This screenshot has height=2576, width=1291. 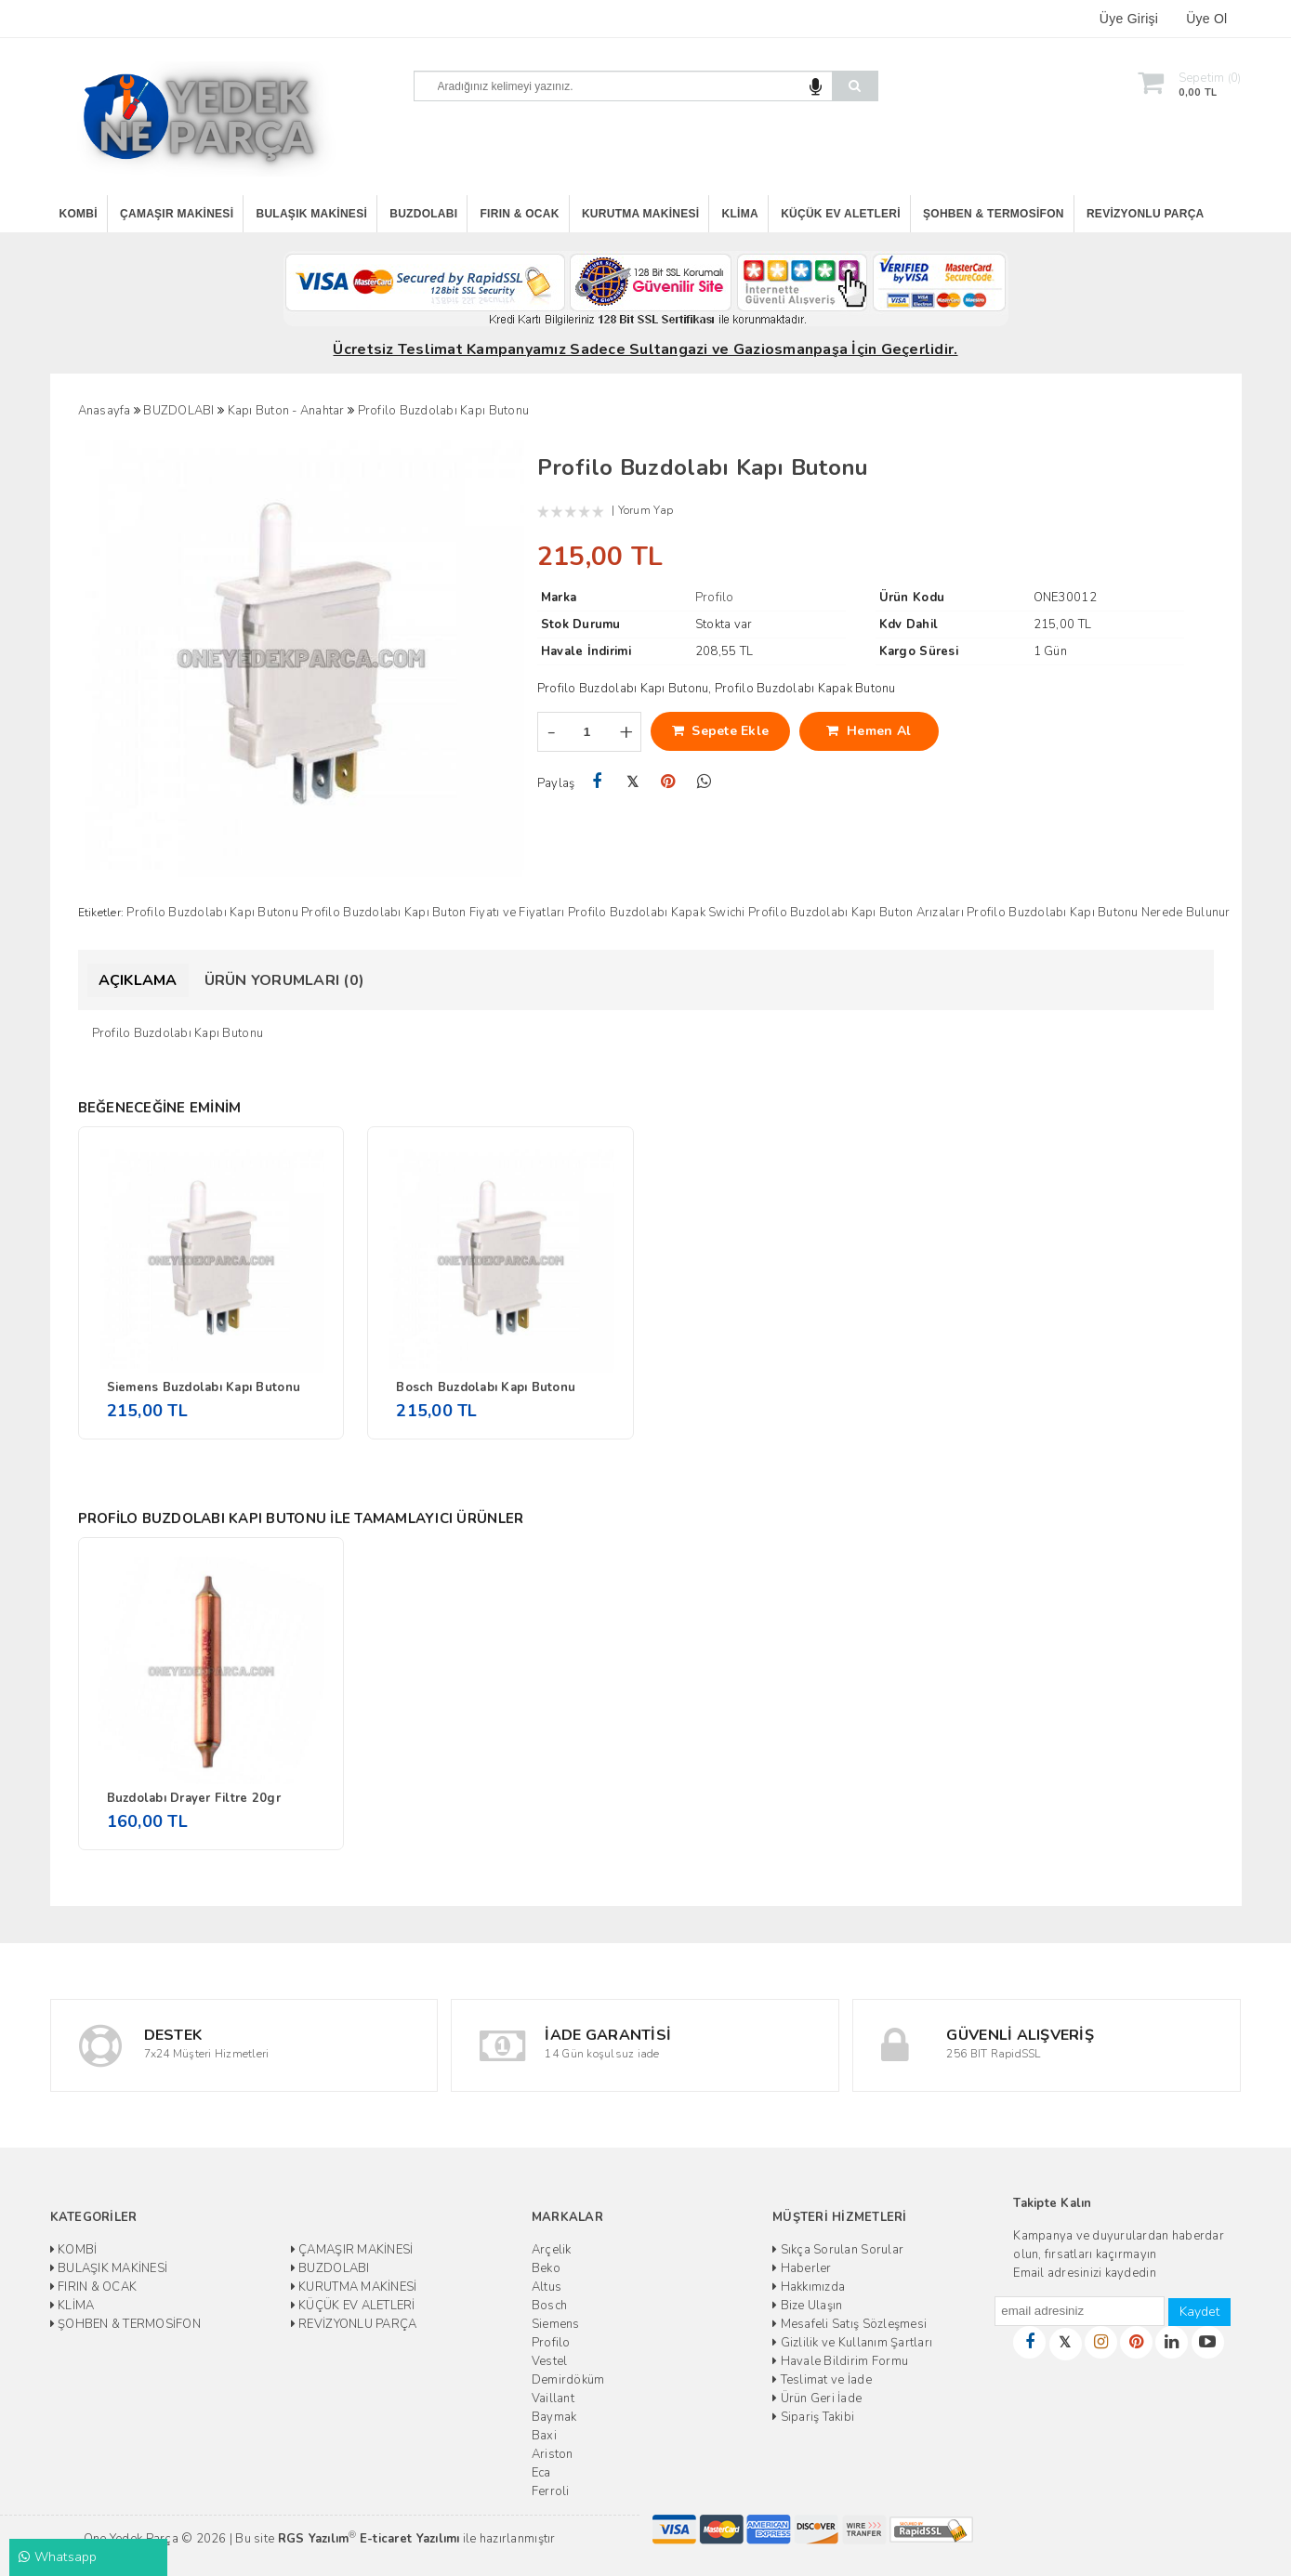 What do you see at coordinates (553, 2398) in the screenshot?
I see `Vaillant` at bounding box center [553, 2398].